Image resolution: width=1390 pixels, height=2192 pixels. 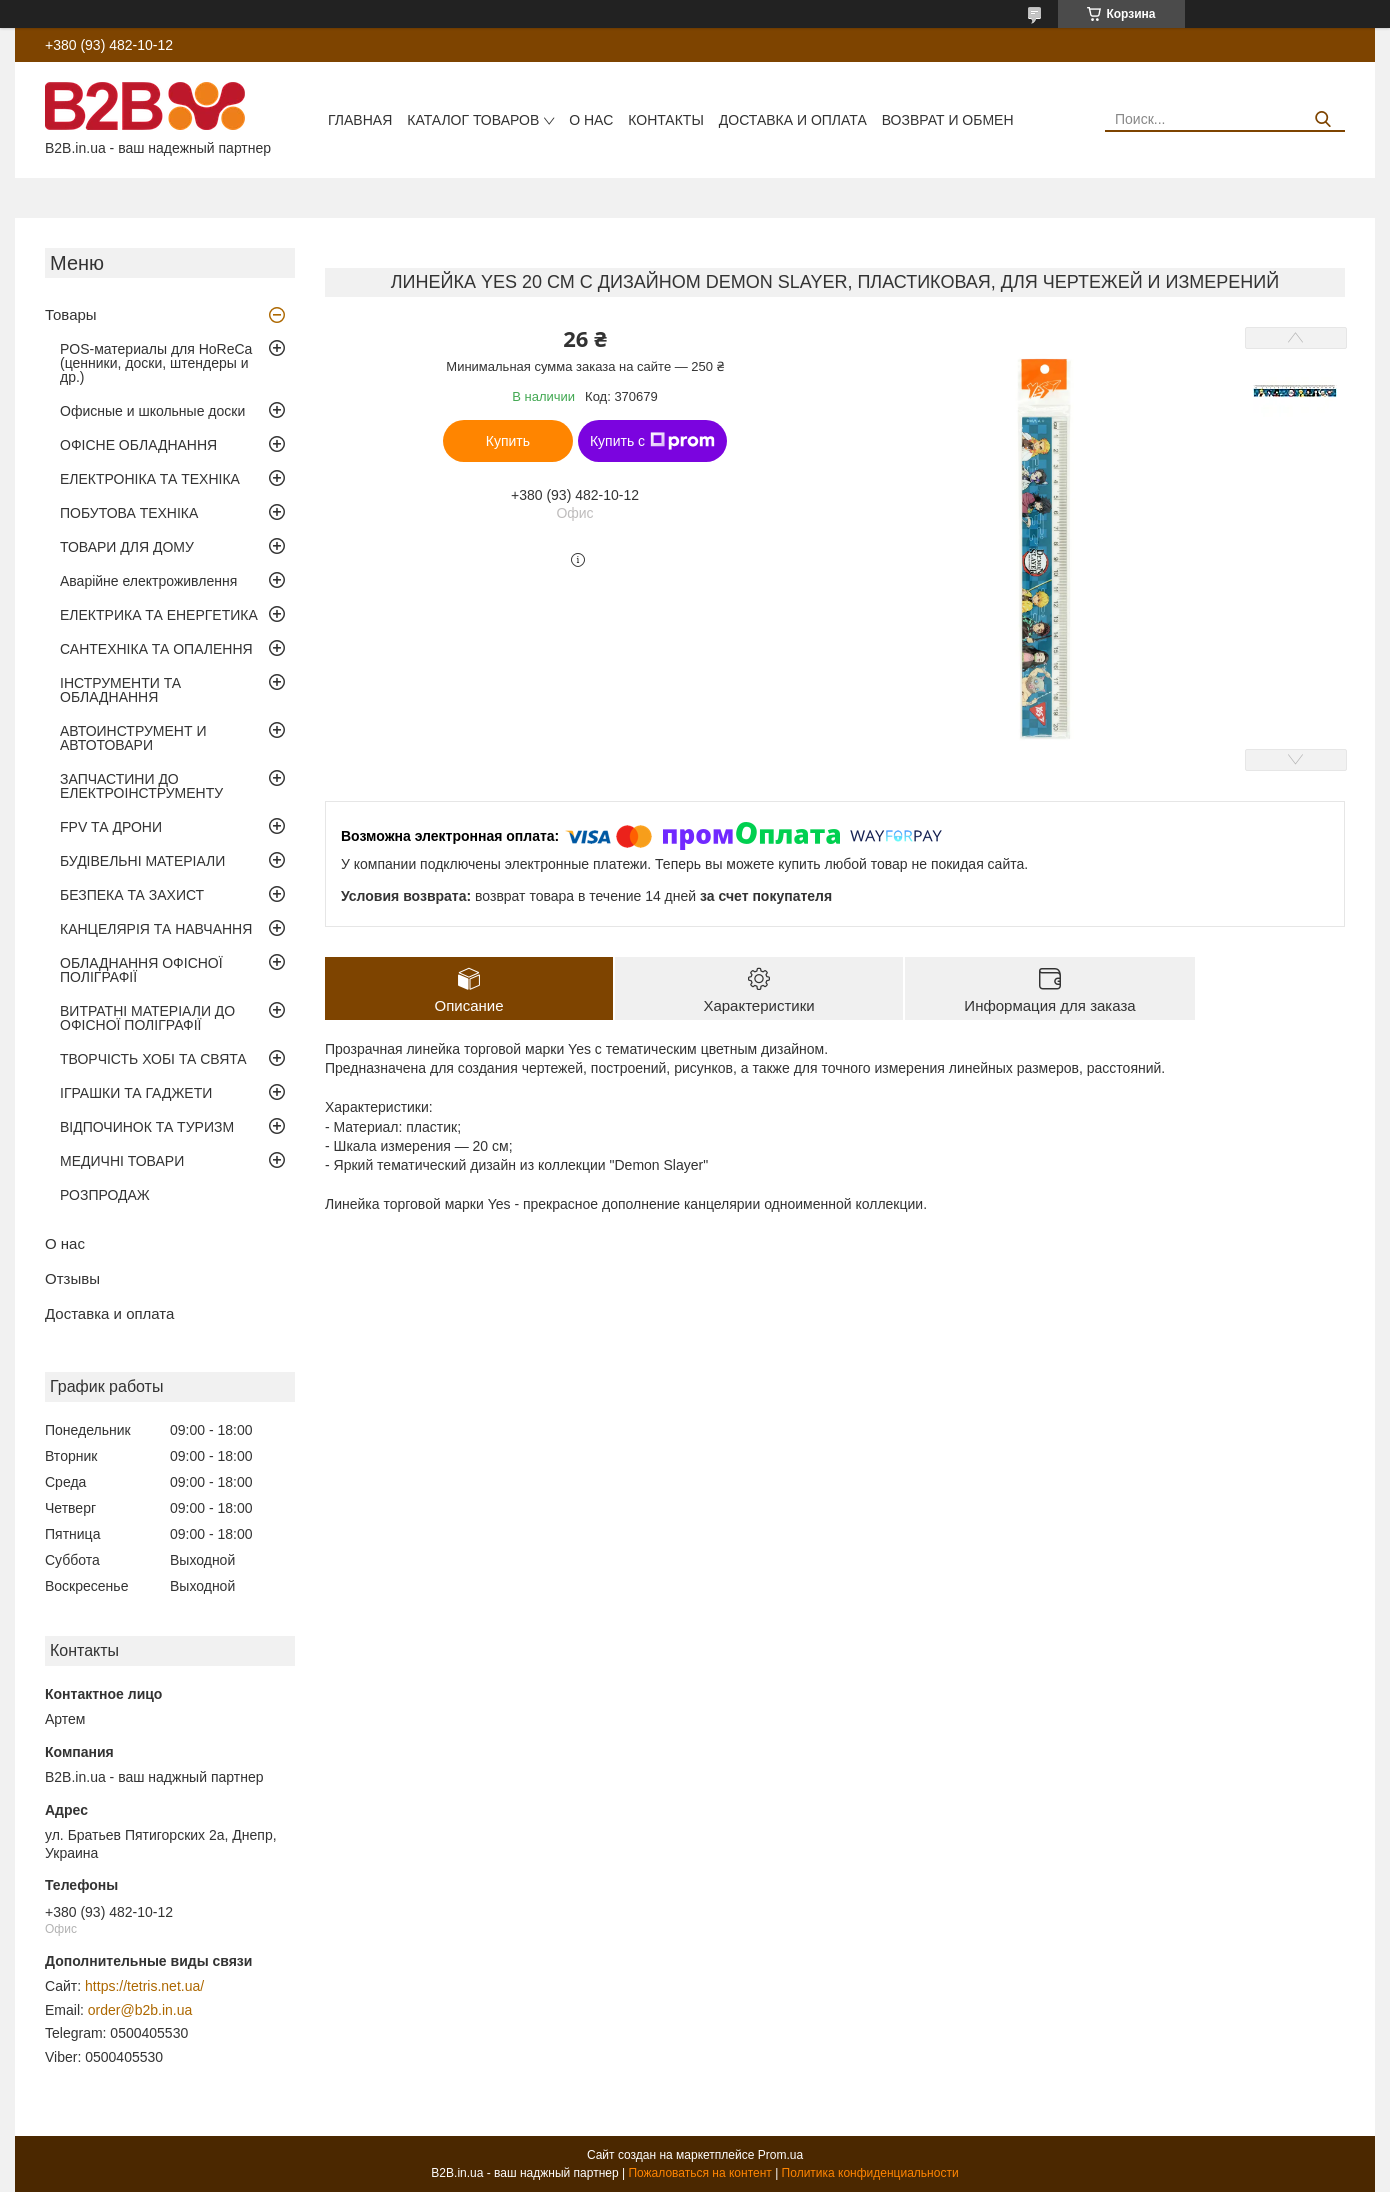 What do you see at coordinates (591, 120) in the screenshot?
I see `О нас` at bounding box center [591, 120].